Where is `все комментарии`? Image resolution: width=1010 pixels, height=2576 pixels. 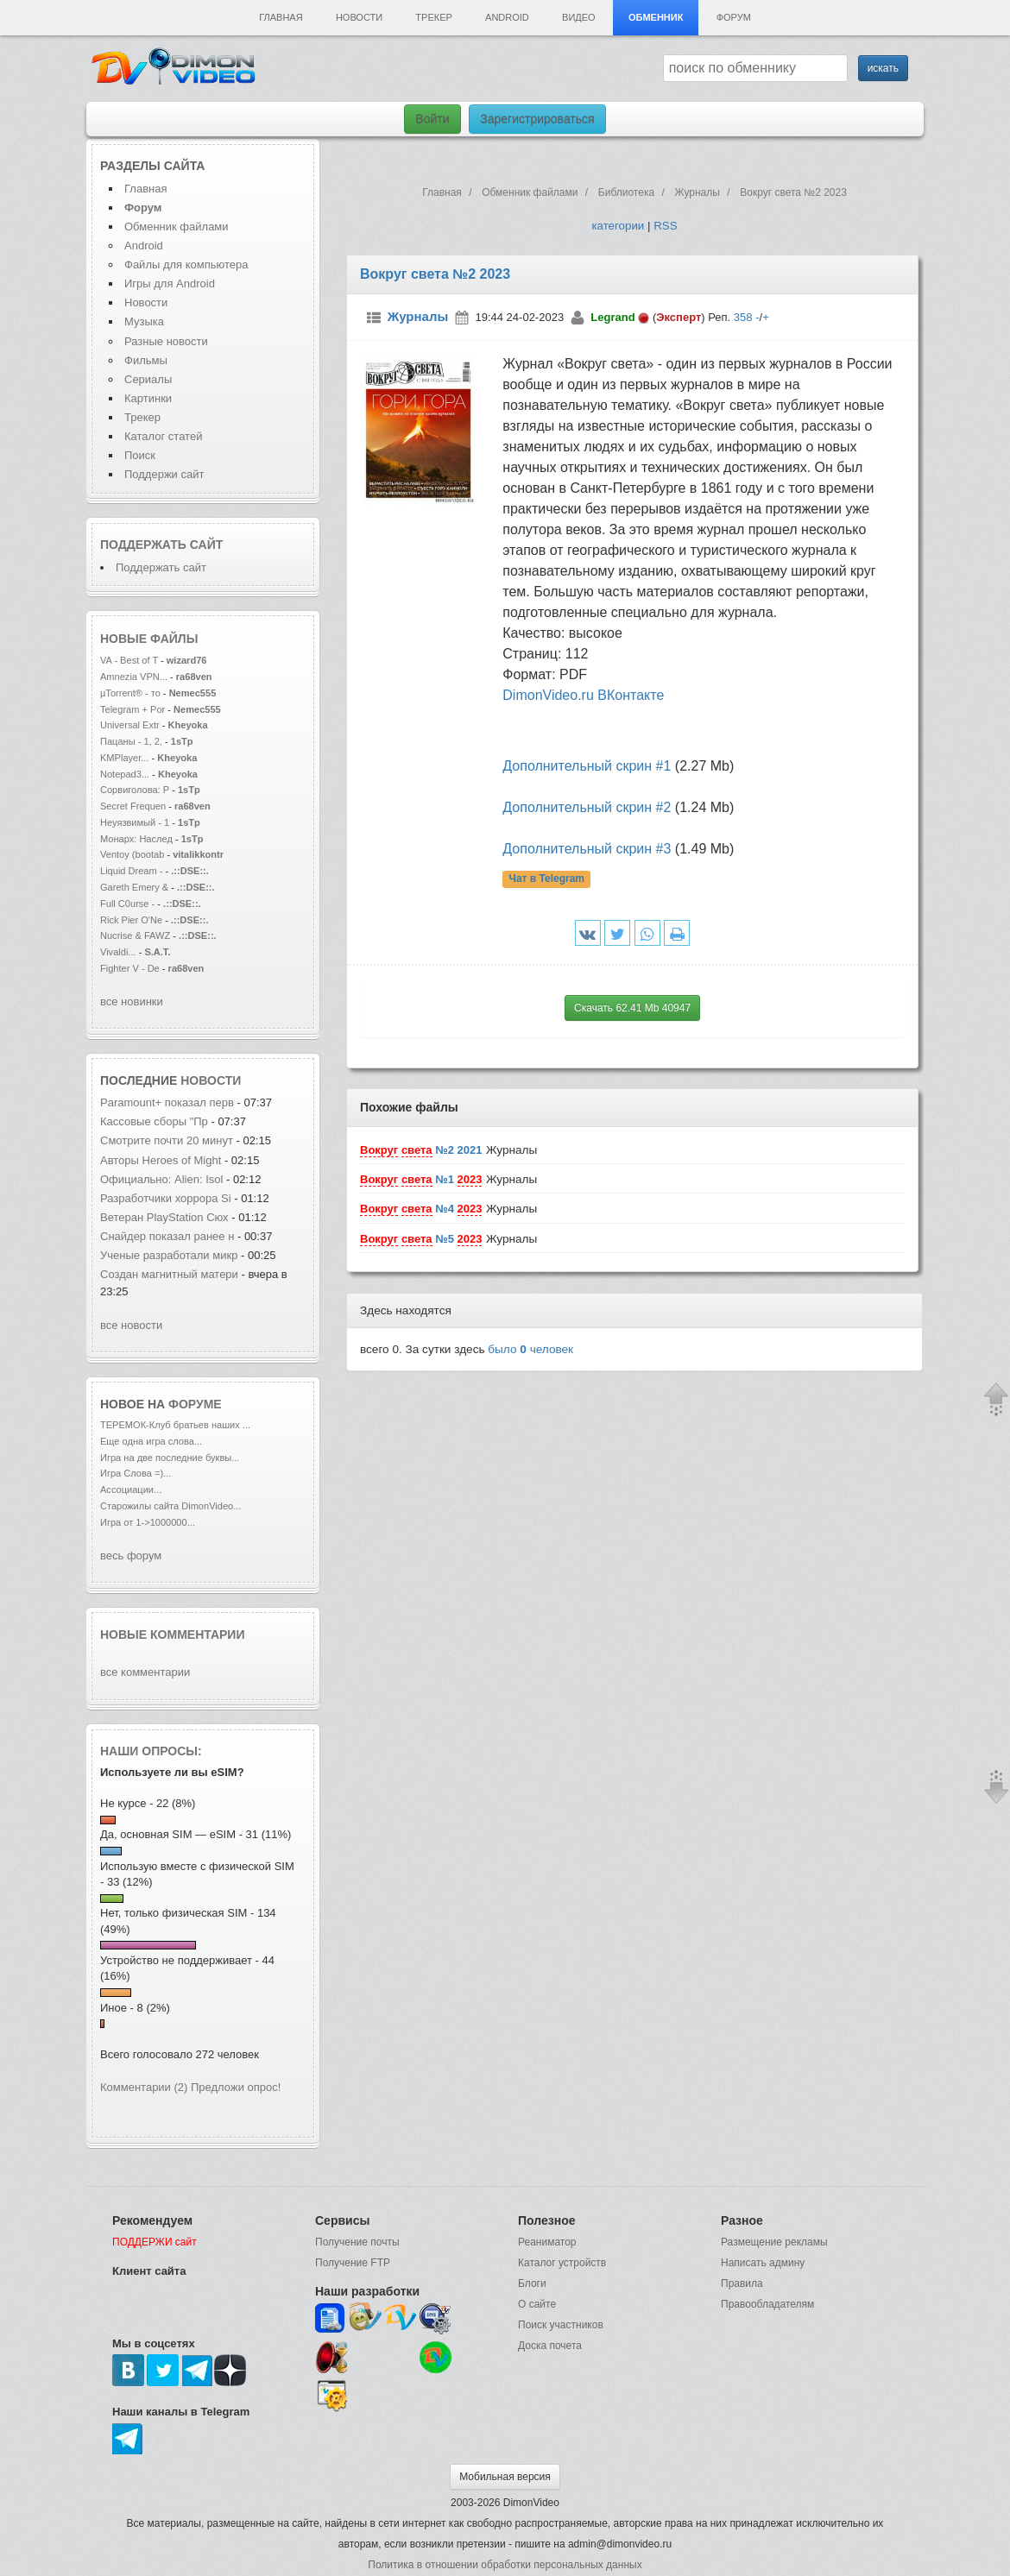
все комментарии is located at coordinates (145, 1672).